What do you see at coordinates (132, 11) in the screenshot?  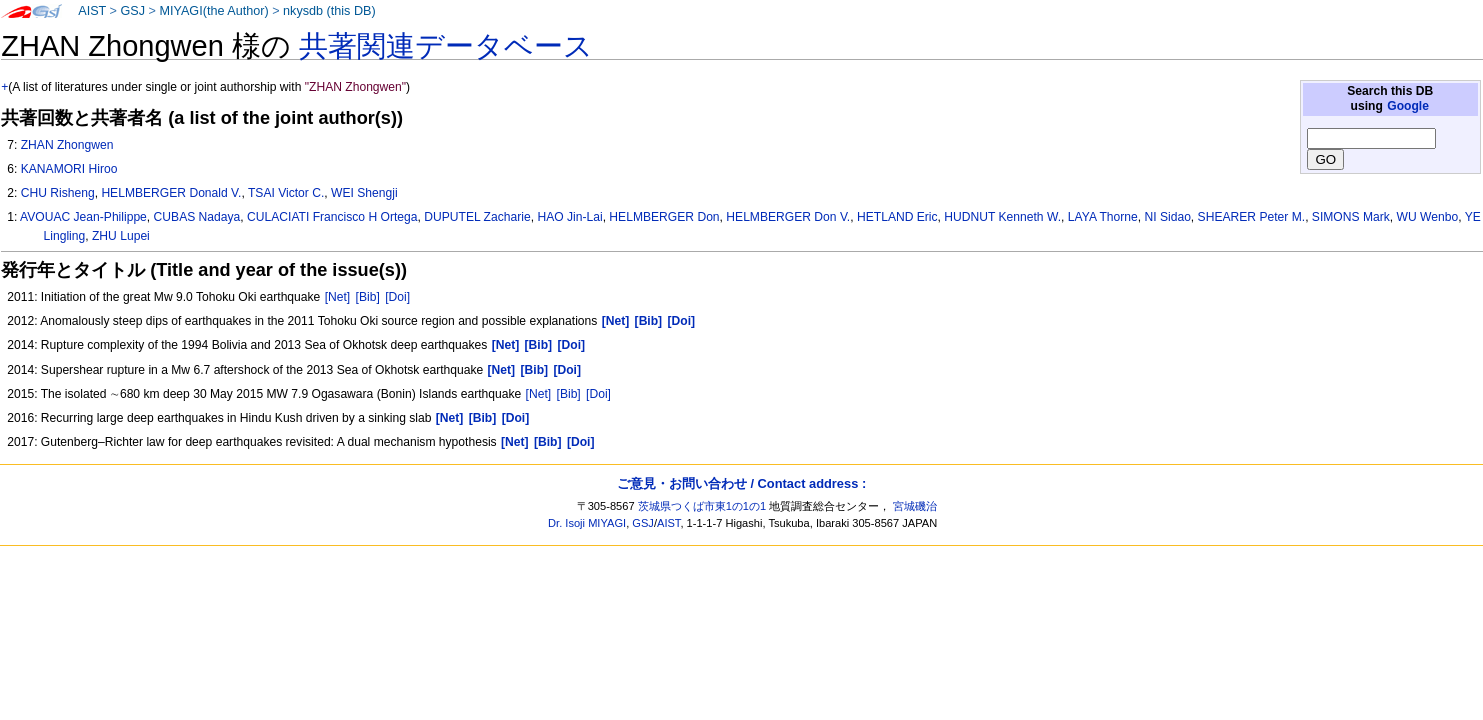 I see `GSJ` at bounding box center [132, 11].